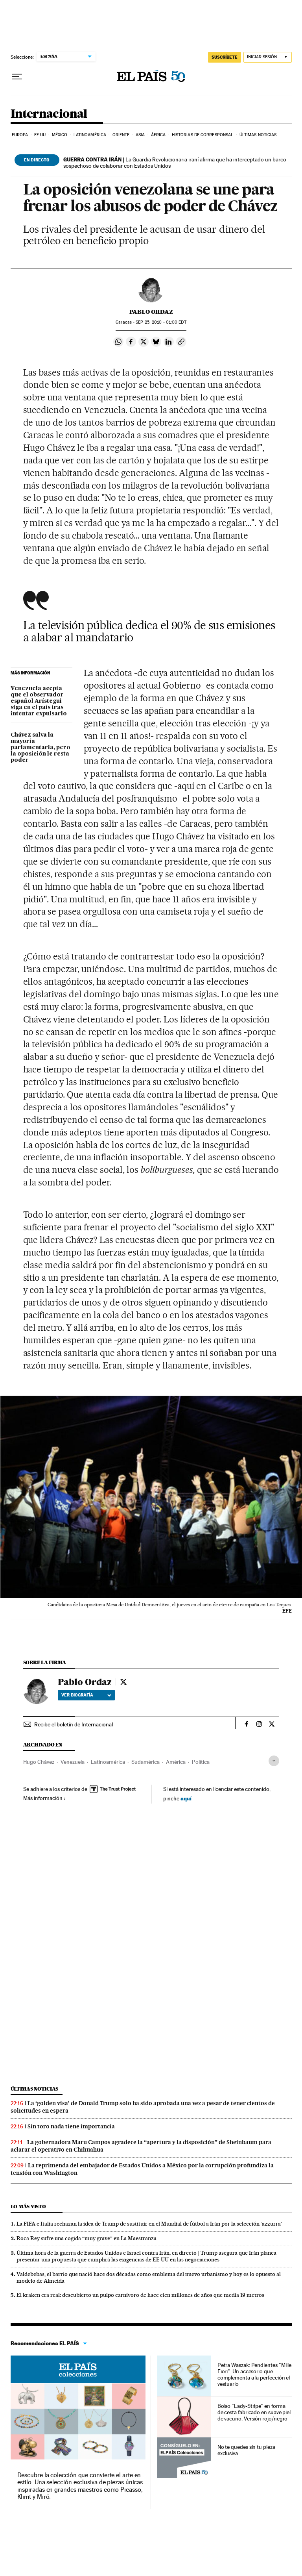 This screenshot has height=2576, width=302. I want to click on Hugo Chávez, so click(38, 1762).